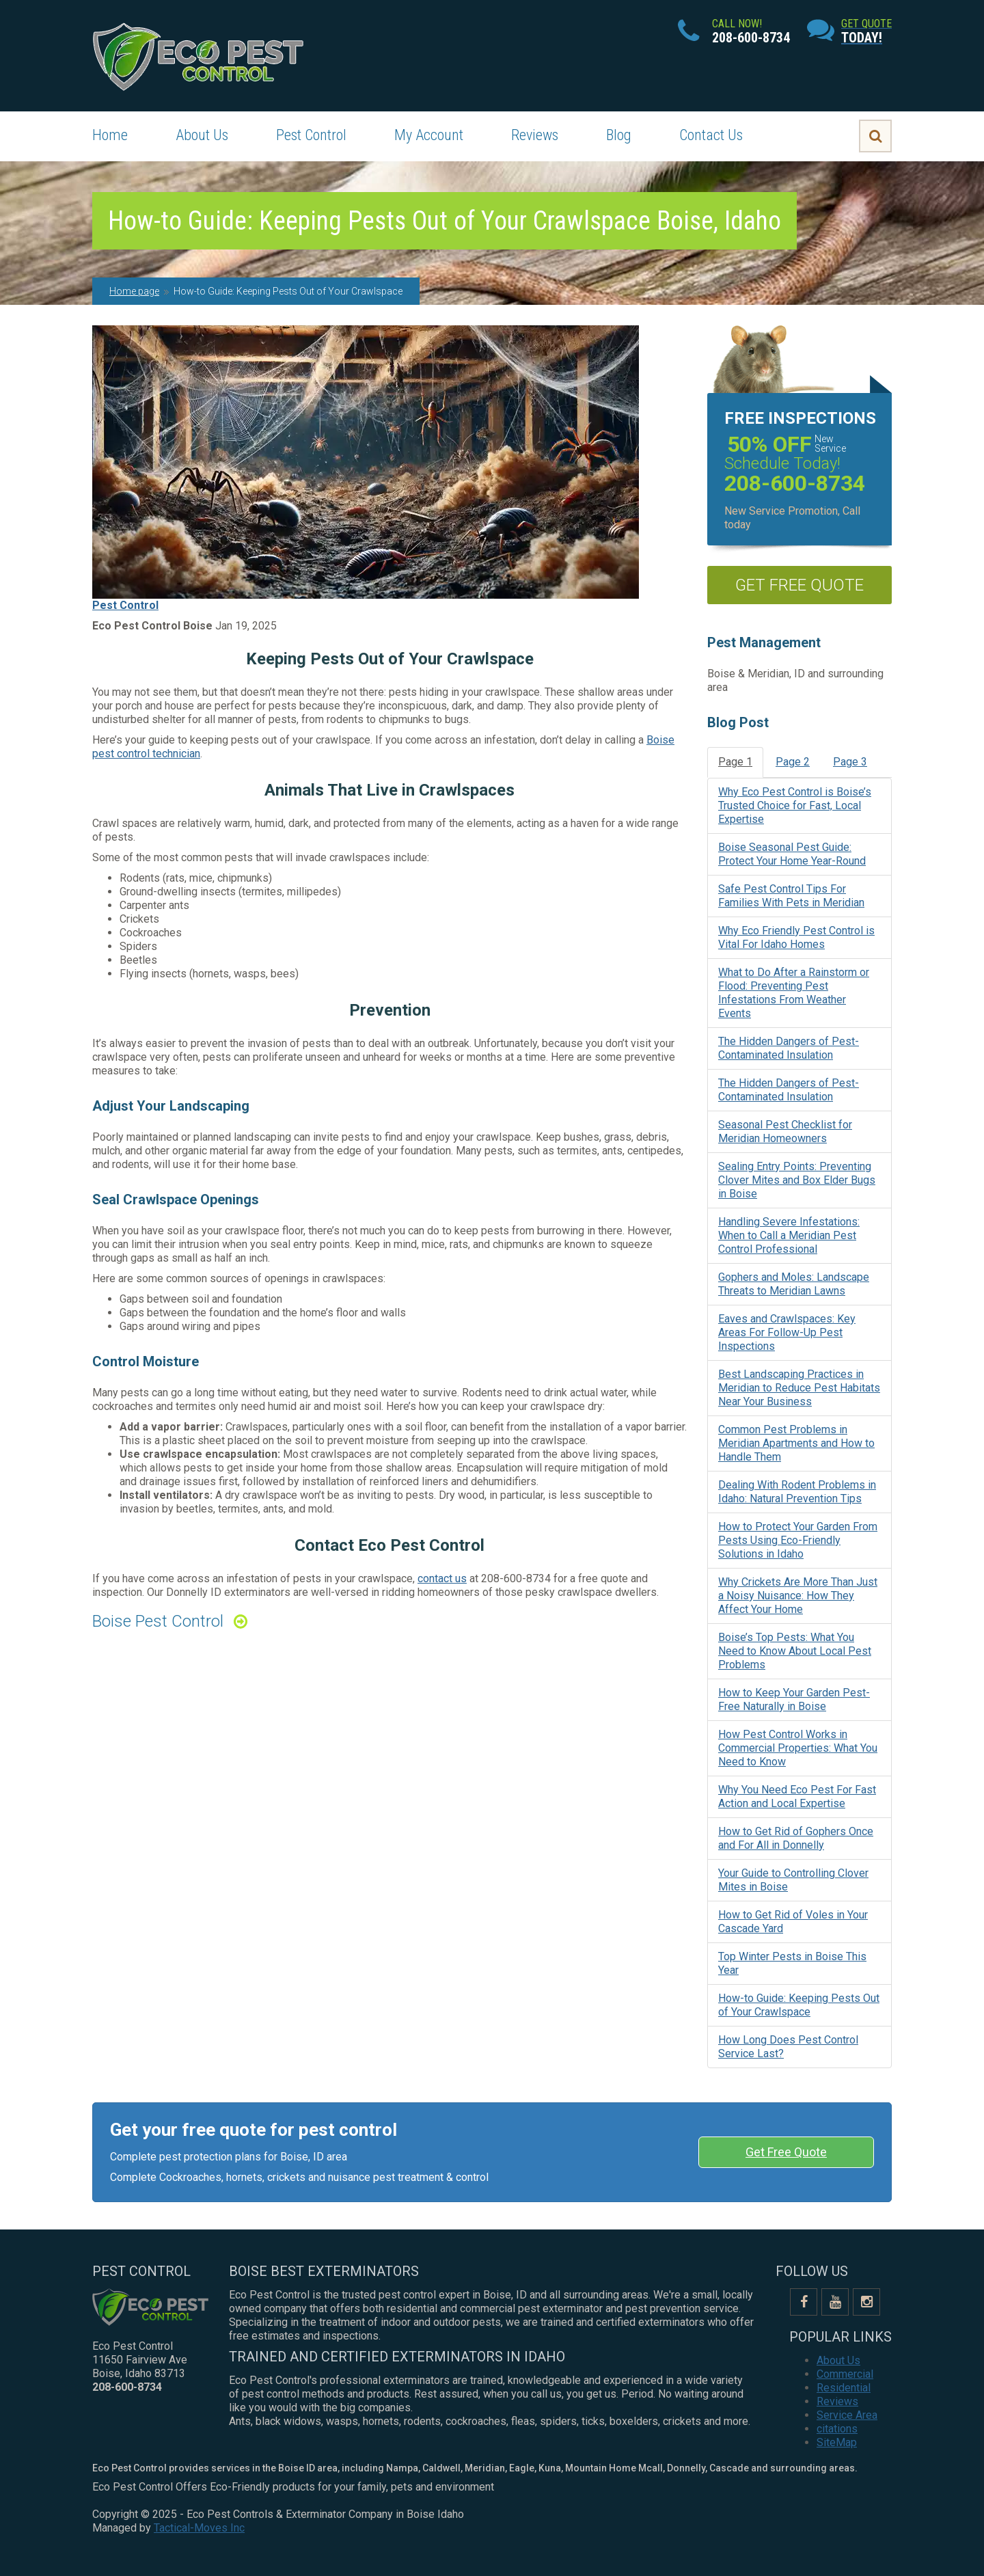  Describe the element at coordinates (798, 2005) in the screenshot. I see `How-to Guide: Keeping Pests Out of Your Crawlspace` at that location.